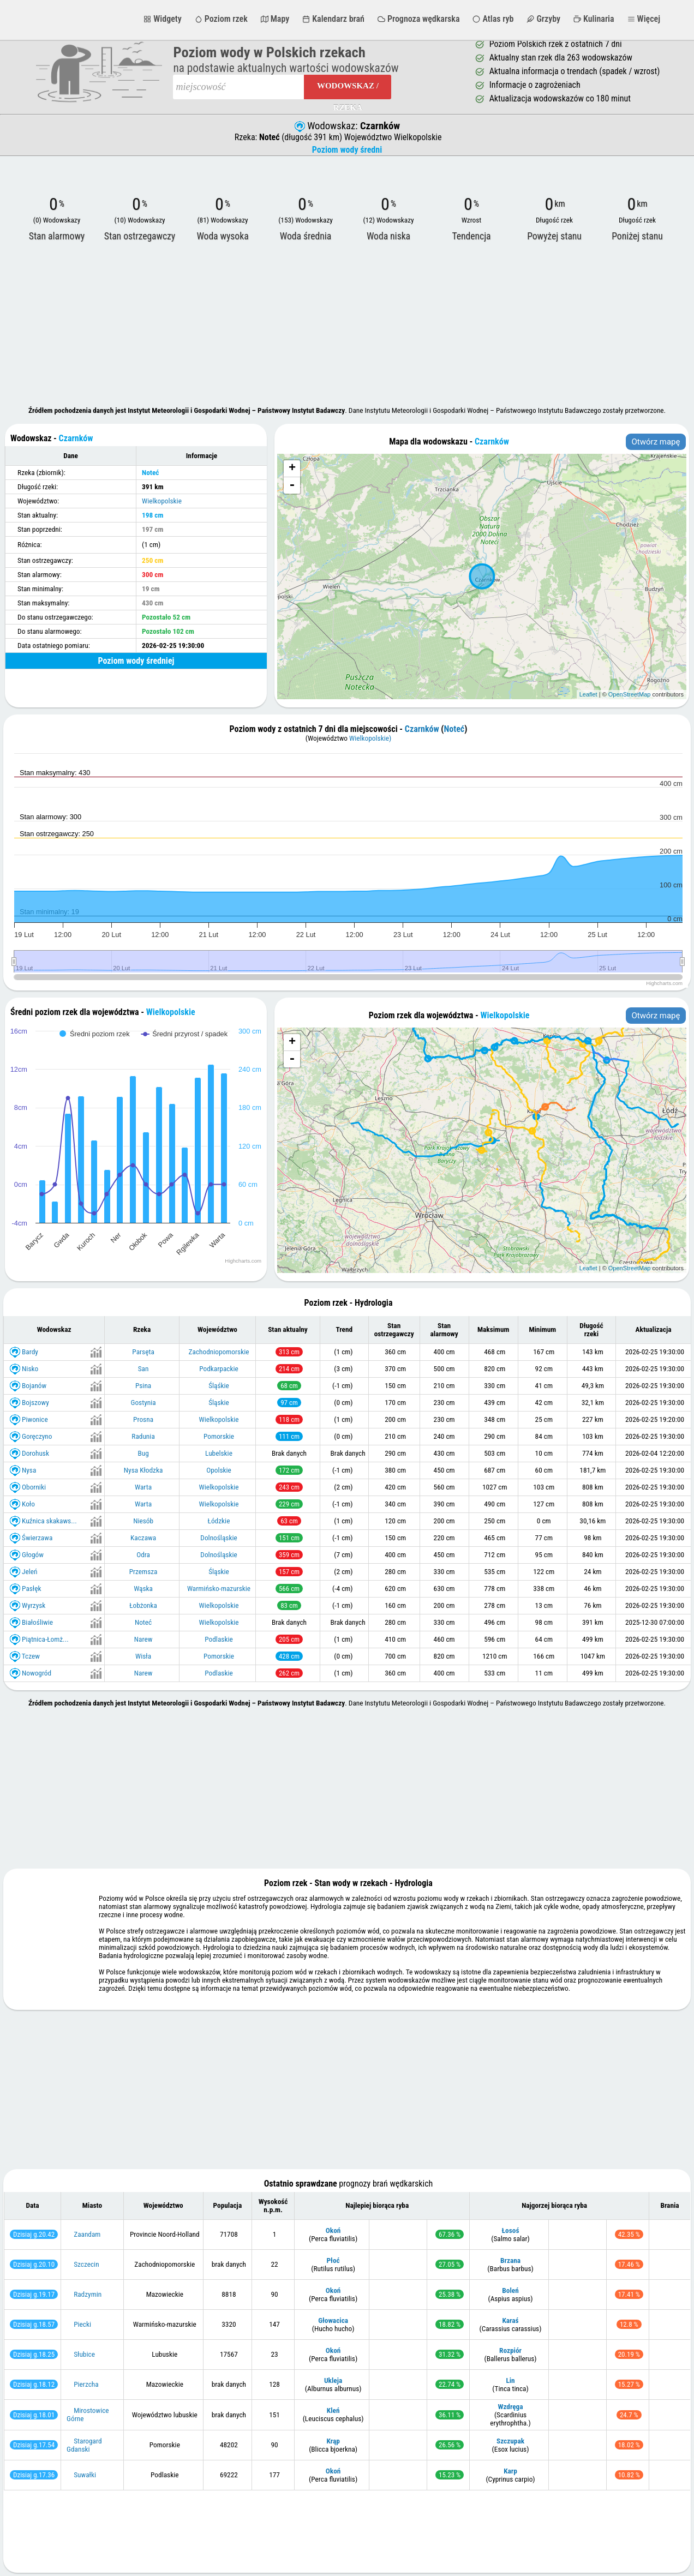  Describe the element at coordinates (37, 1436) in the screenshot. I see `Goręczyno` at that location.